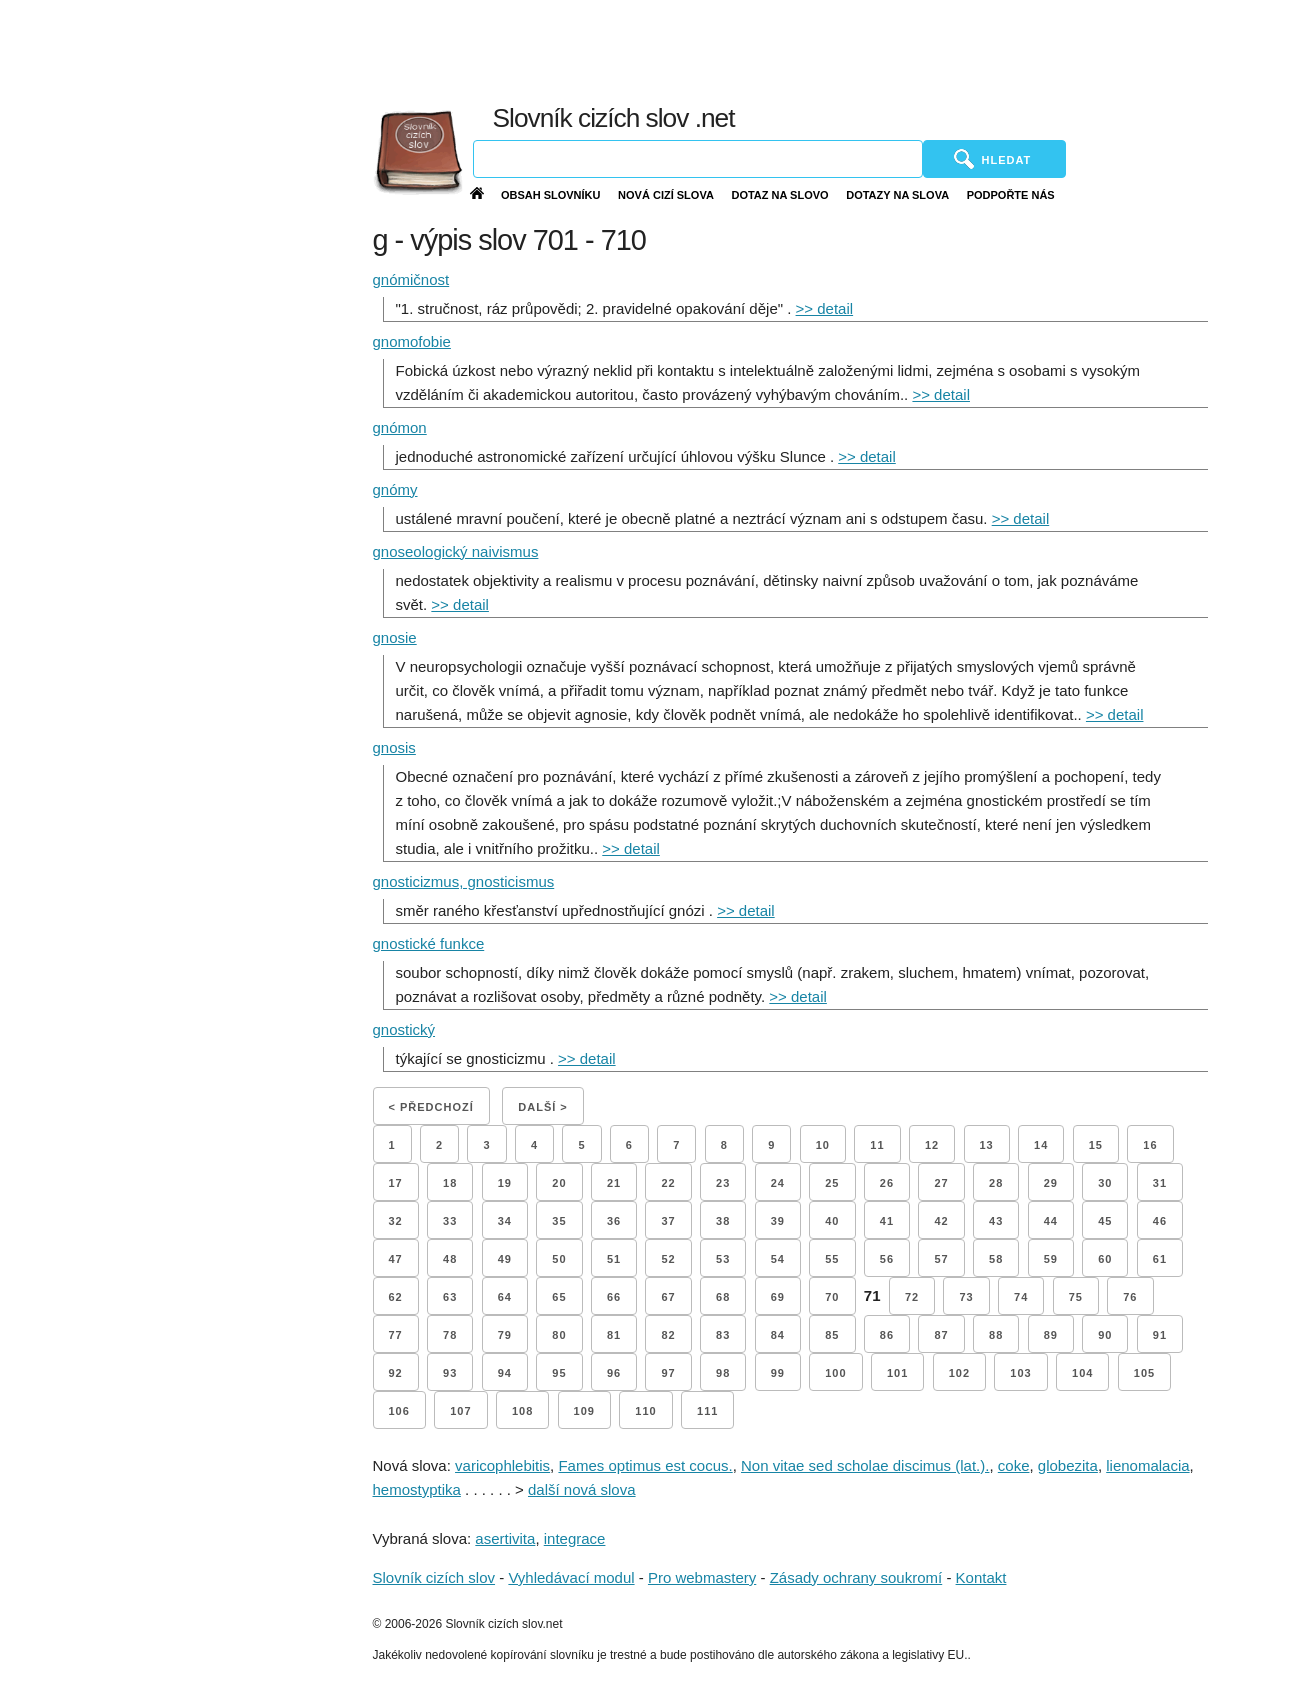  What do you see at coordinates (941, 1221) in the screenshot?
I see `42` at bounding box center [941, 1221].